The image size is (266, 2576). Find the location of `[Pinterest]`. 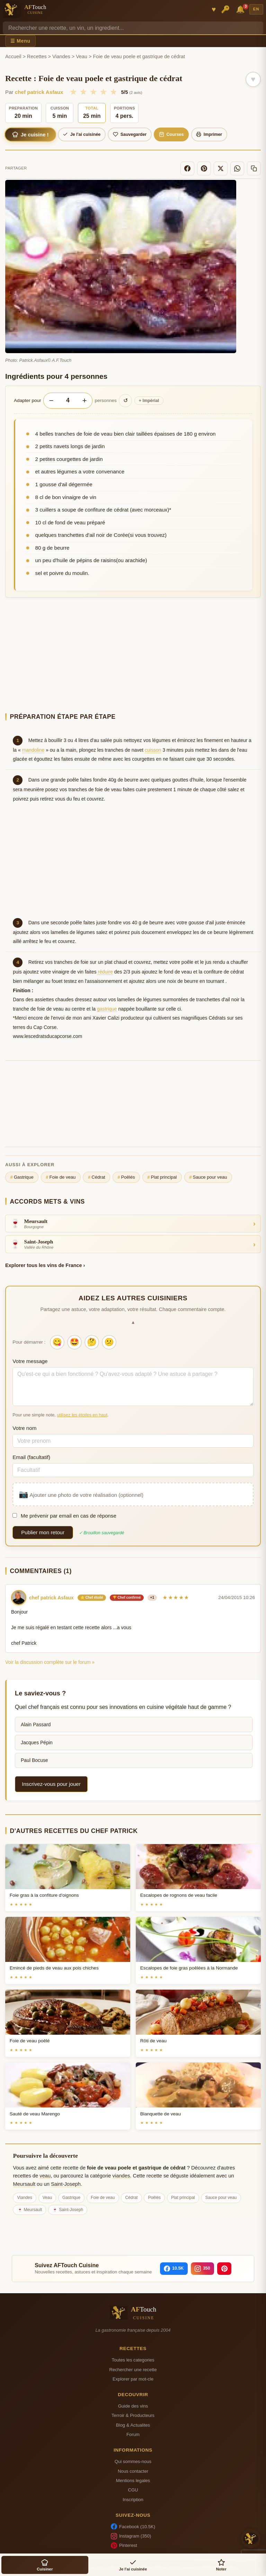

[Pinterest] is located at coordinates (204, 168).